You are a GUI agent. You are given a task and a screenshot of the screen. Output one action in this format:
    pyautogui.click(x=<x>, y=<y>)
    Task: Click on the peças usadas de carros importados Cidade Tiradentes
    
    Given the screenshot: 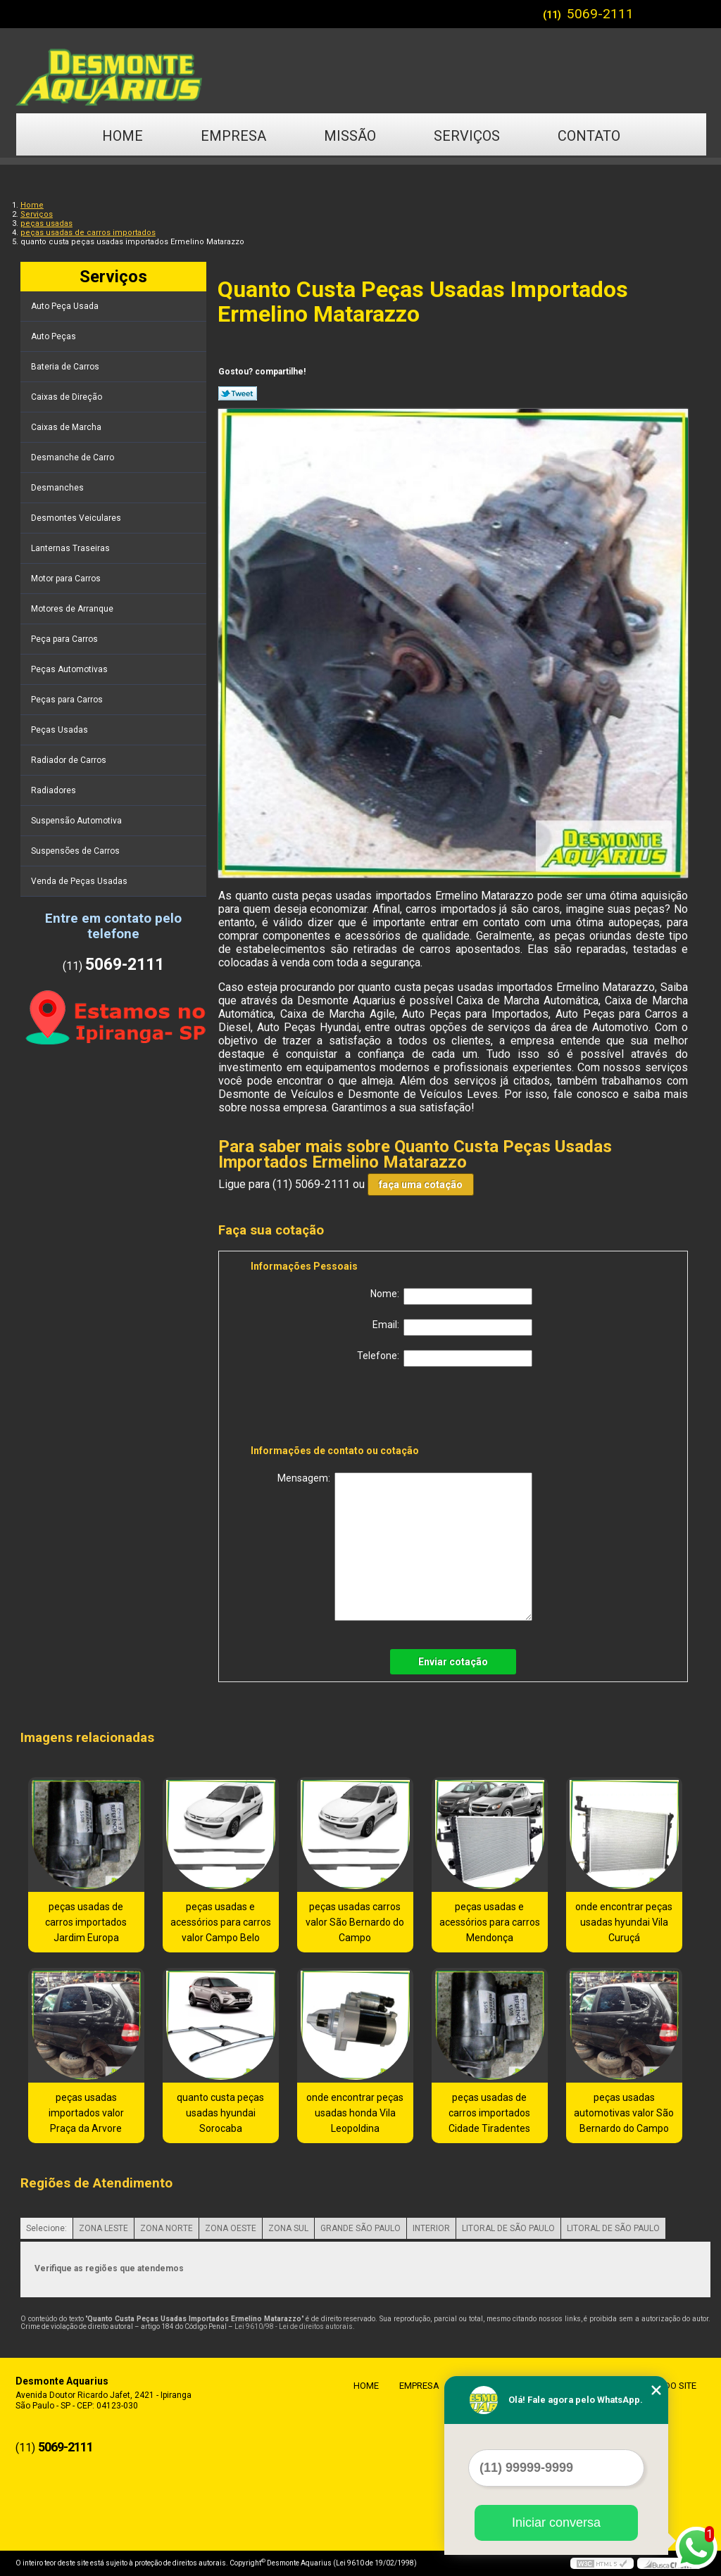 What is the action you would take?
    pyautogui.click(x=489, y=2113)
    